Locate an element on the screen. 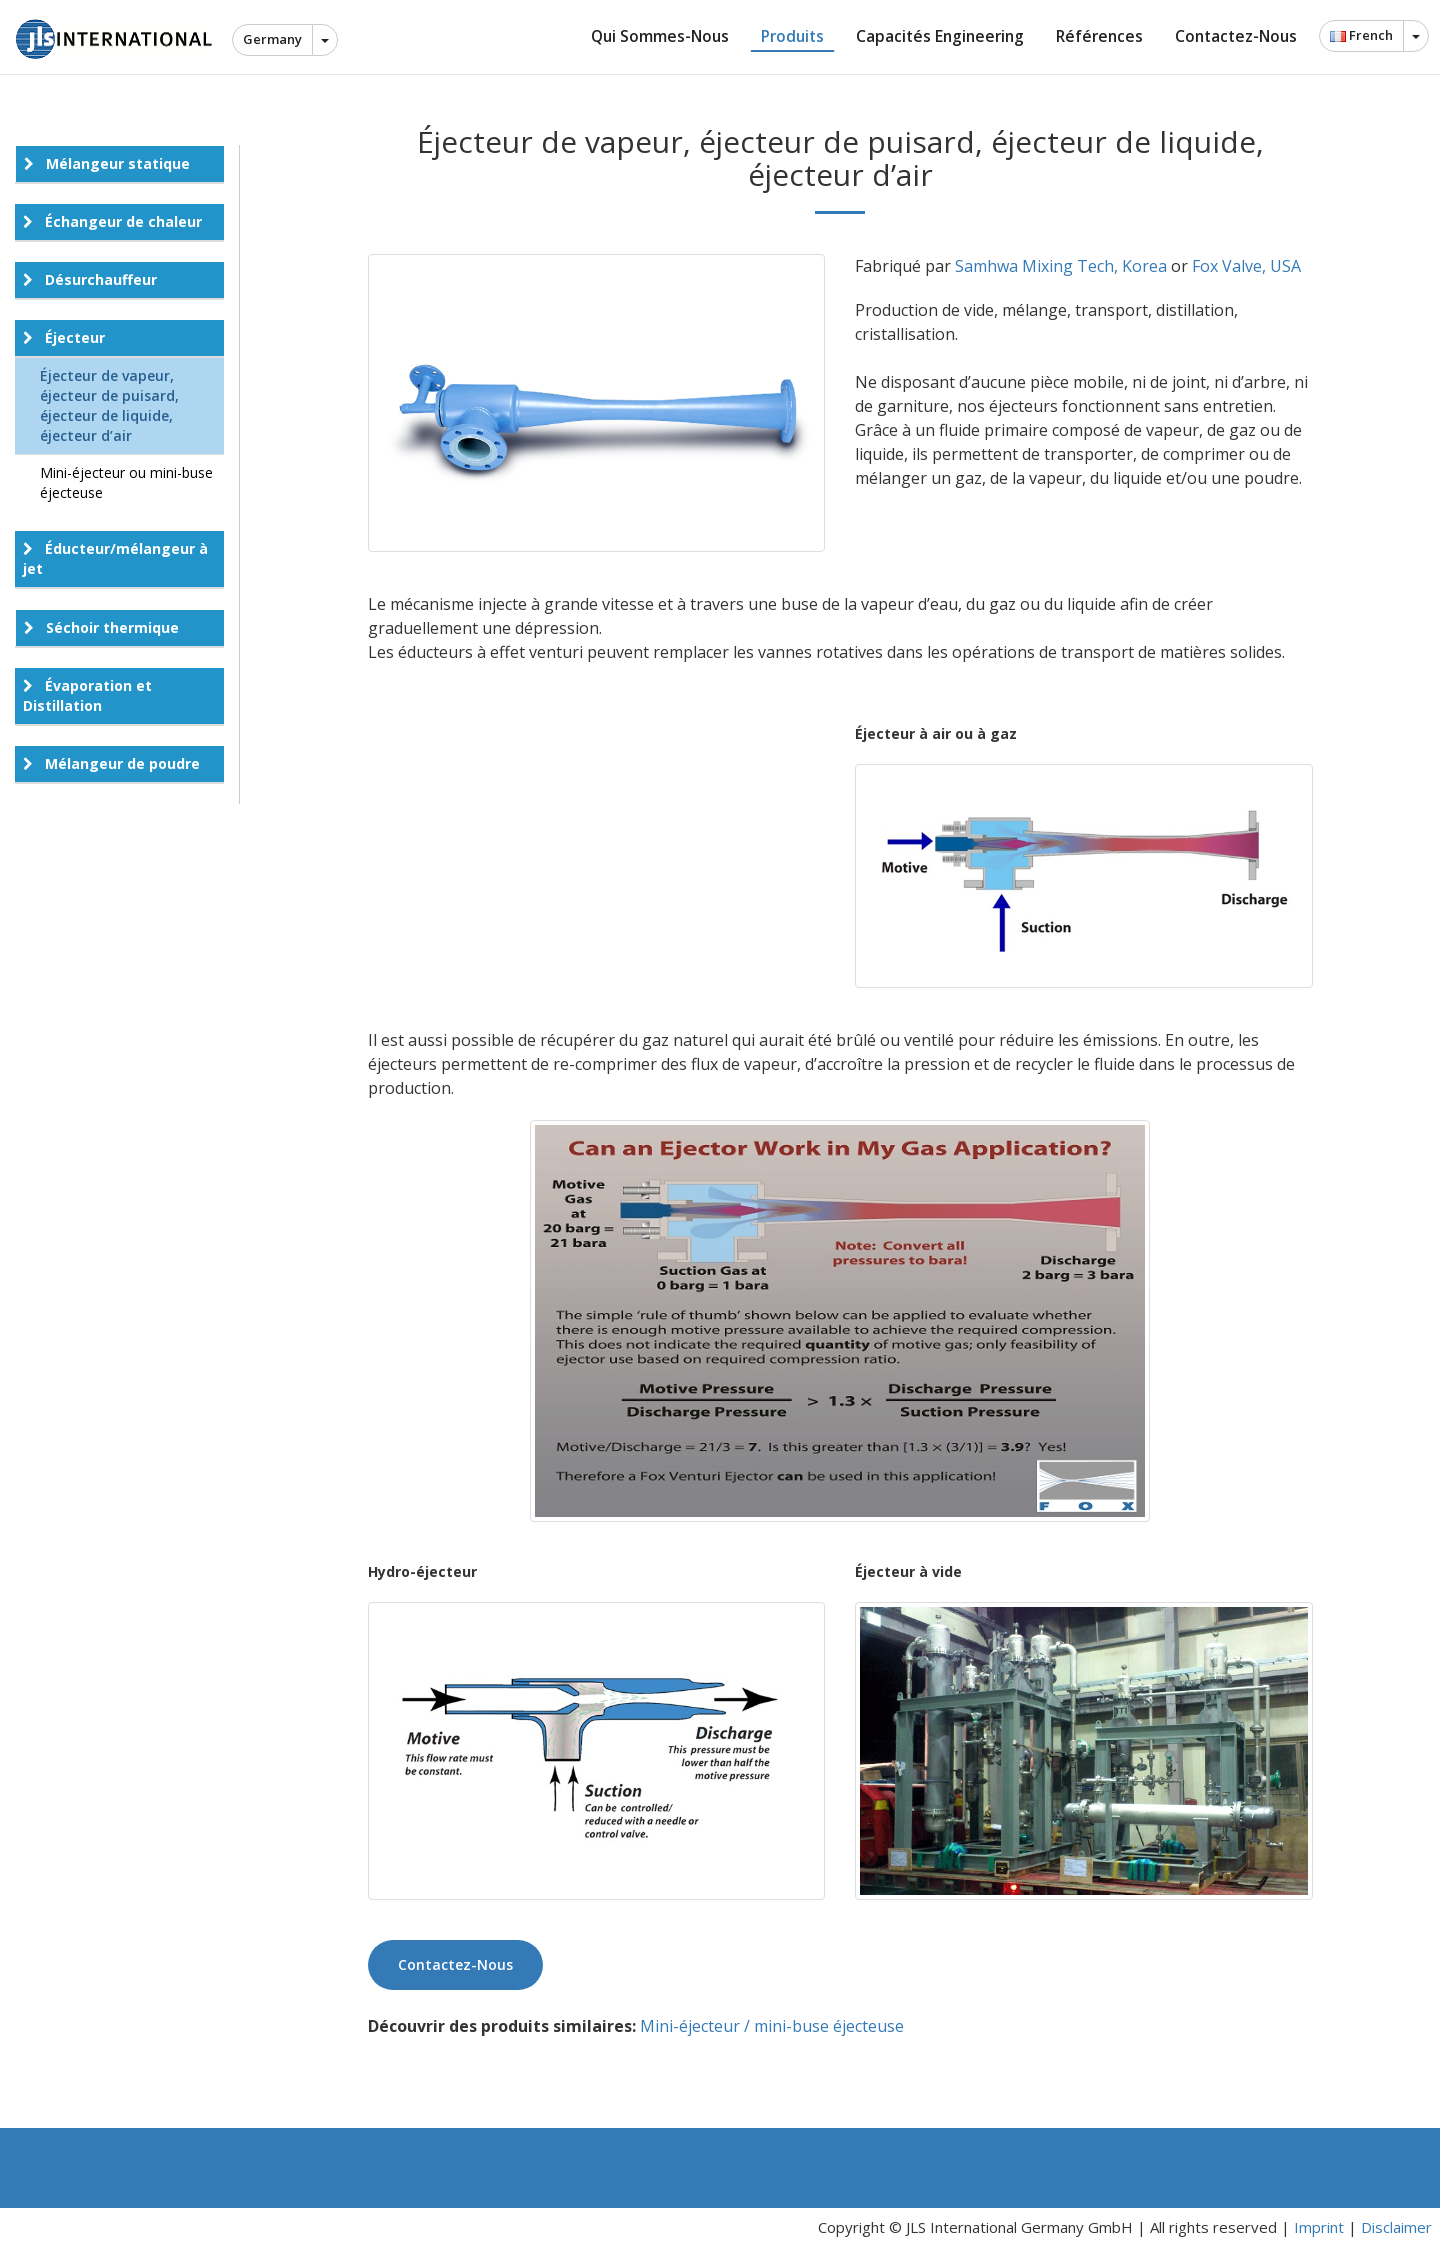  Éducteur/mélangeur à jet is located at coordinates (115, 558).